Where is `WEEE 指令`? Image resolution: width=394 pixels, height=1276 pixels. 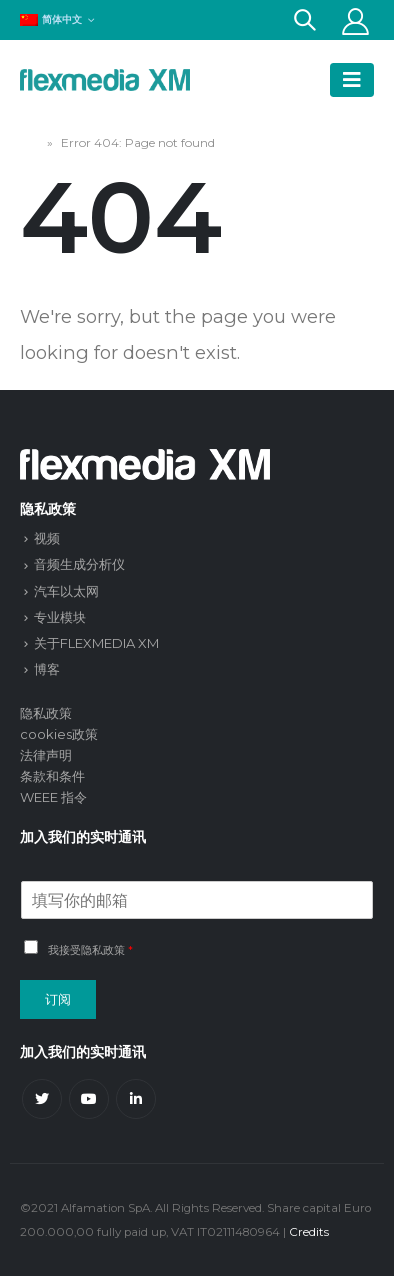
WEEE 指令 is located at coordinates (53, 797).